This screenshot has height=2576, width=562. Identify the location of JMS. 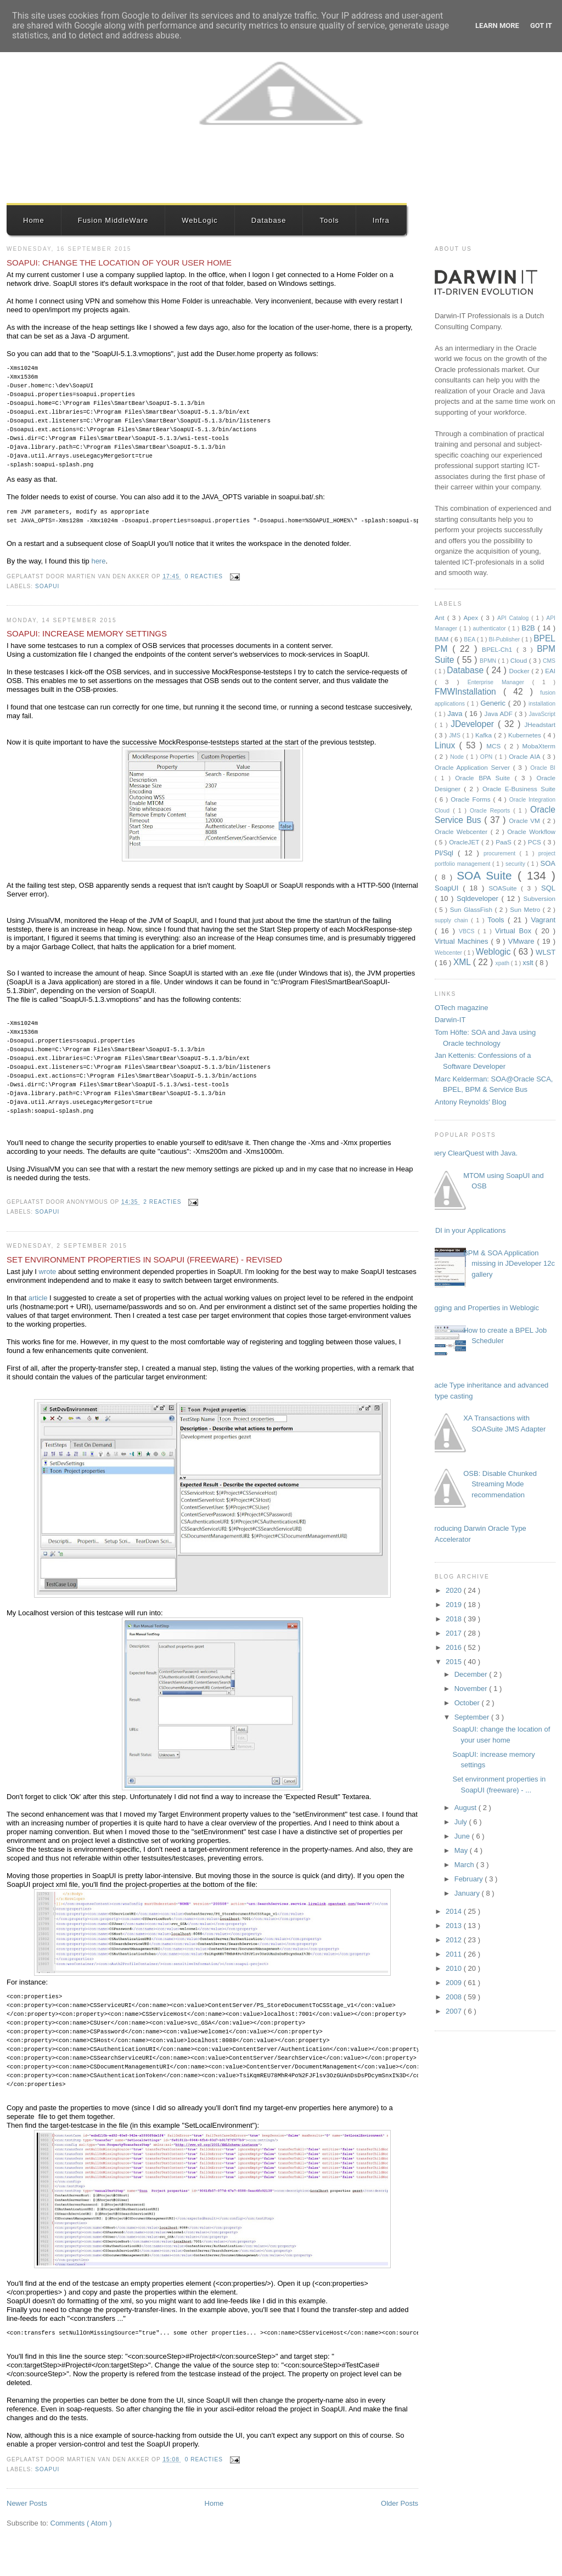
(455, 735).